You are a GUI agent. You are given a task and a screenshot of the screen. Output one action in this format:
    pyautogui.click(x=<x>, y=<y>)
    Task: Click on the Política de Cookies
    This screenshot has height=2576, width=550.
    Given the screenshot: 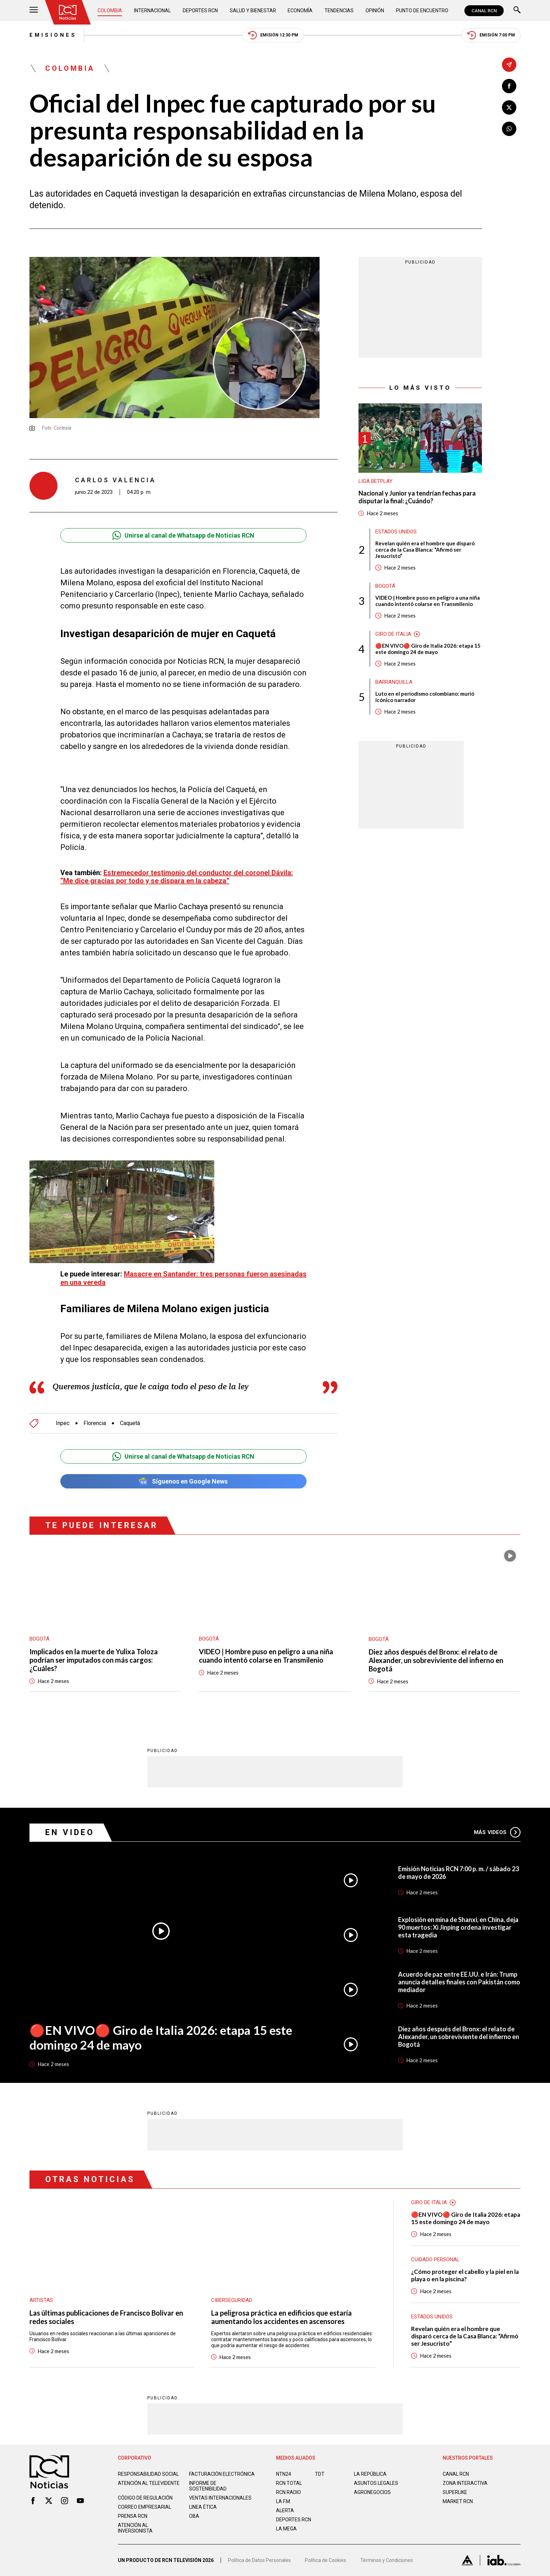 What is the action you would take?
    pyautogui.click(x=325, y=2560)
    